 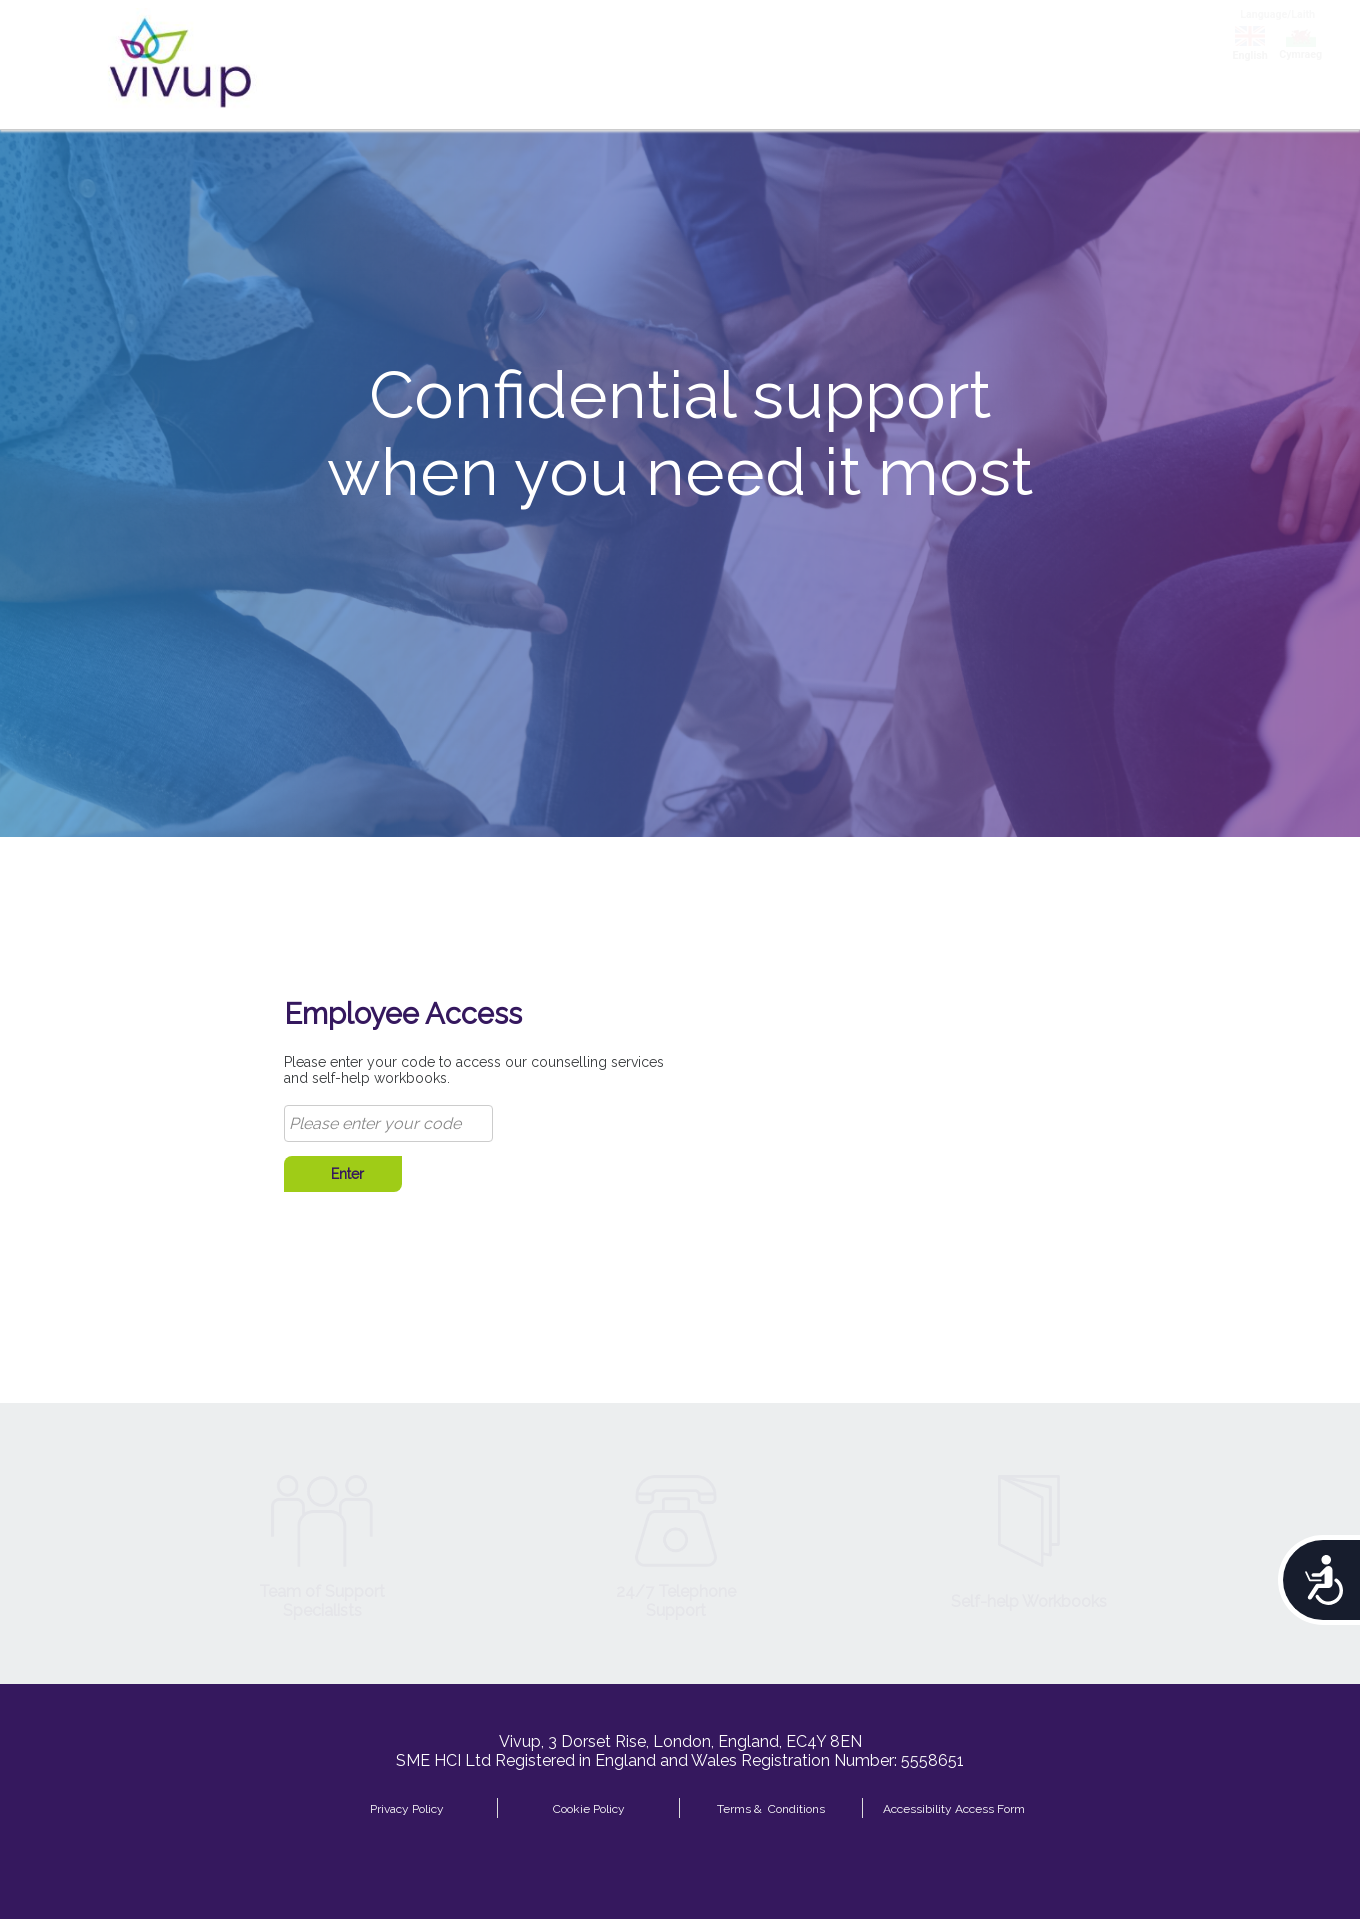 What do you see at coordinates (343, 1174) in the screenshot?
I see `Enter` at bounding box center [343, 1174].